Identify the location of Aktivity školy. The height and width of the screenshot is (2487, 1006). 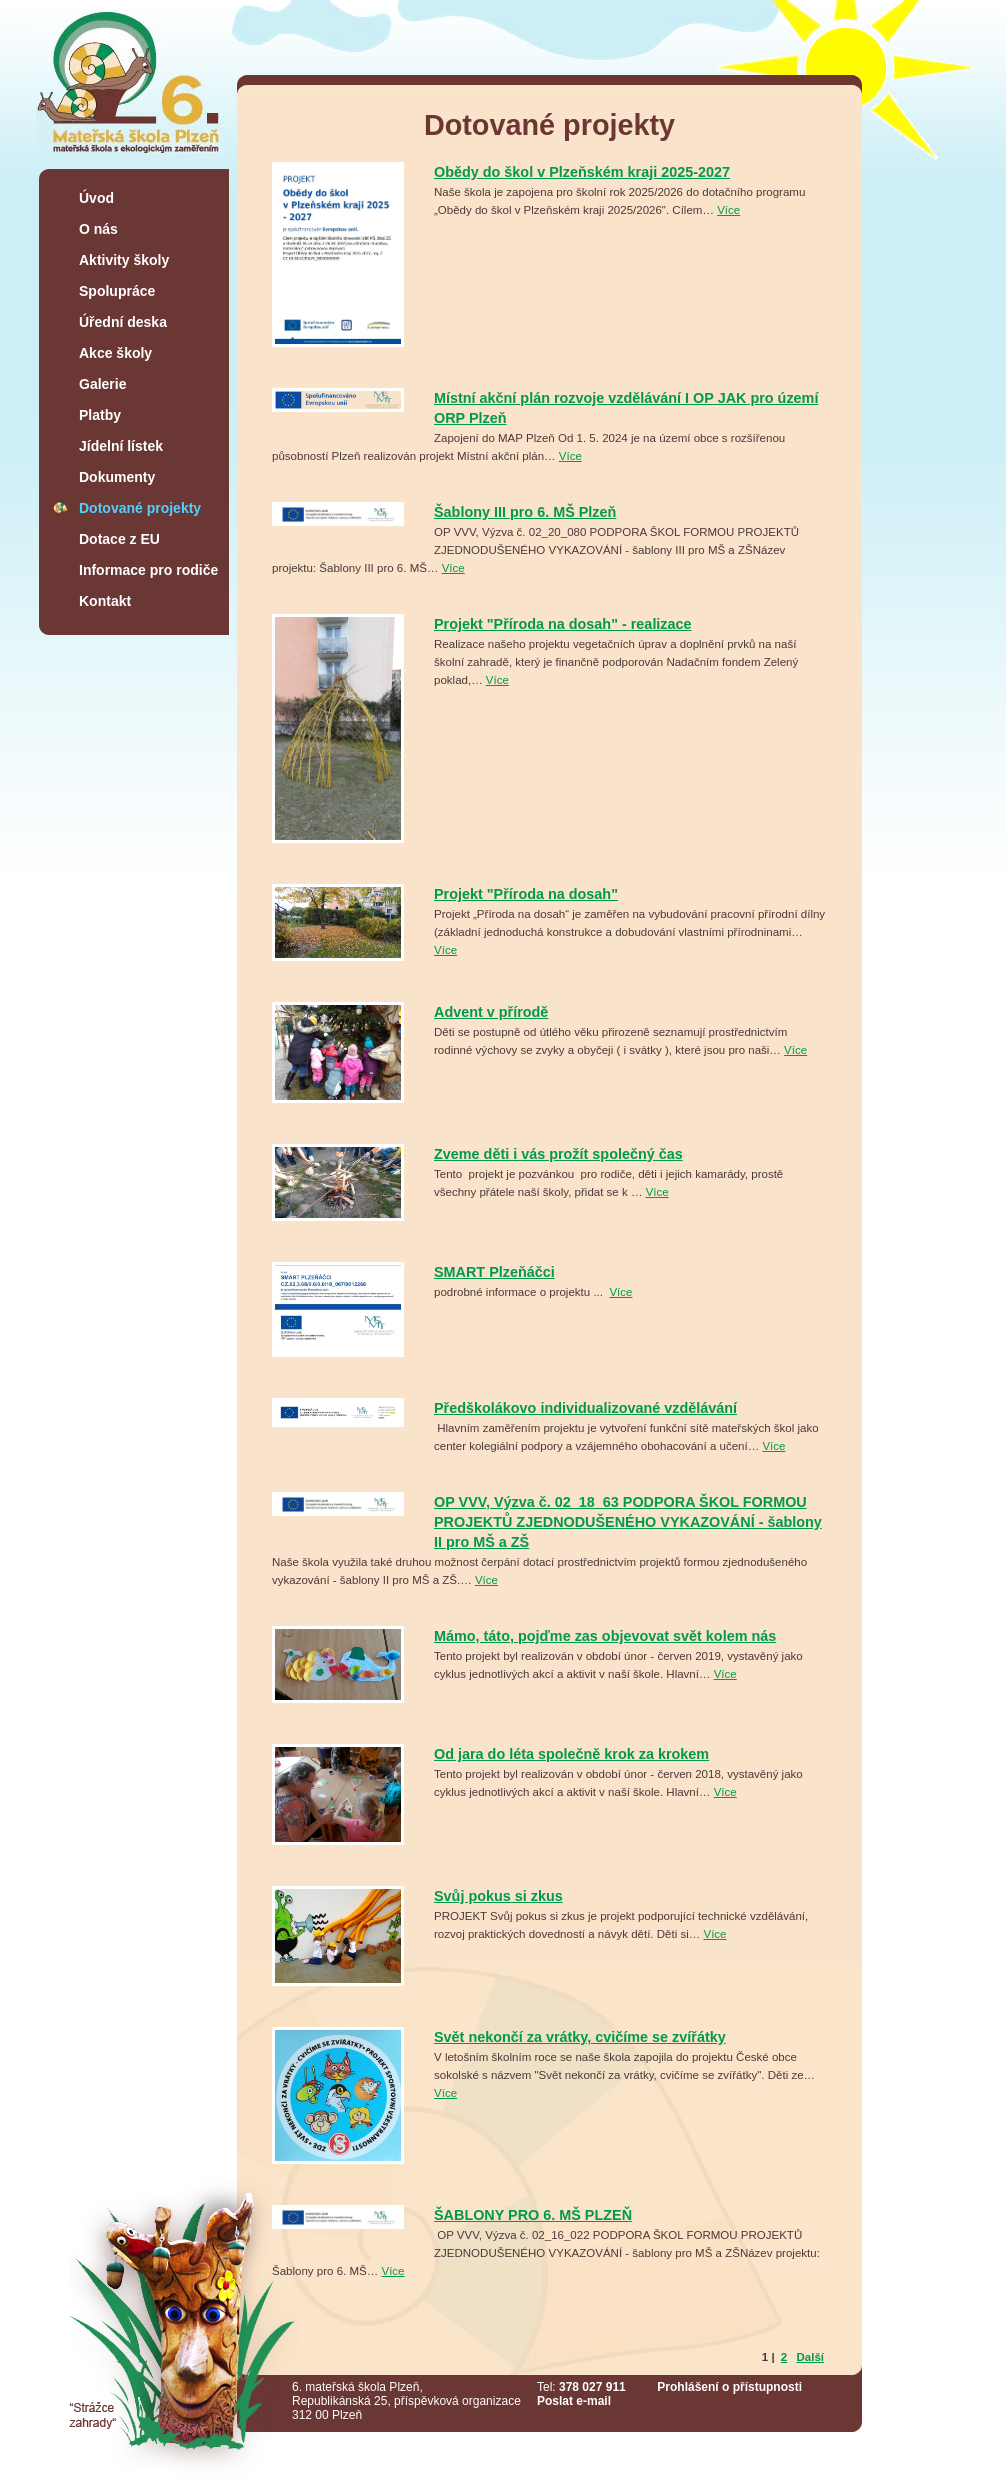
(124, 260).